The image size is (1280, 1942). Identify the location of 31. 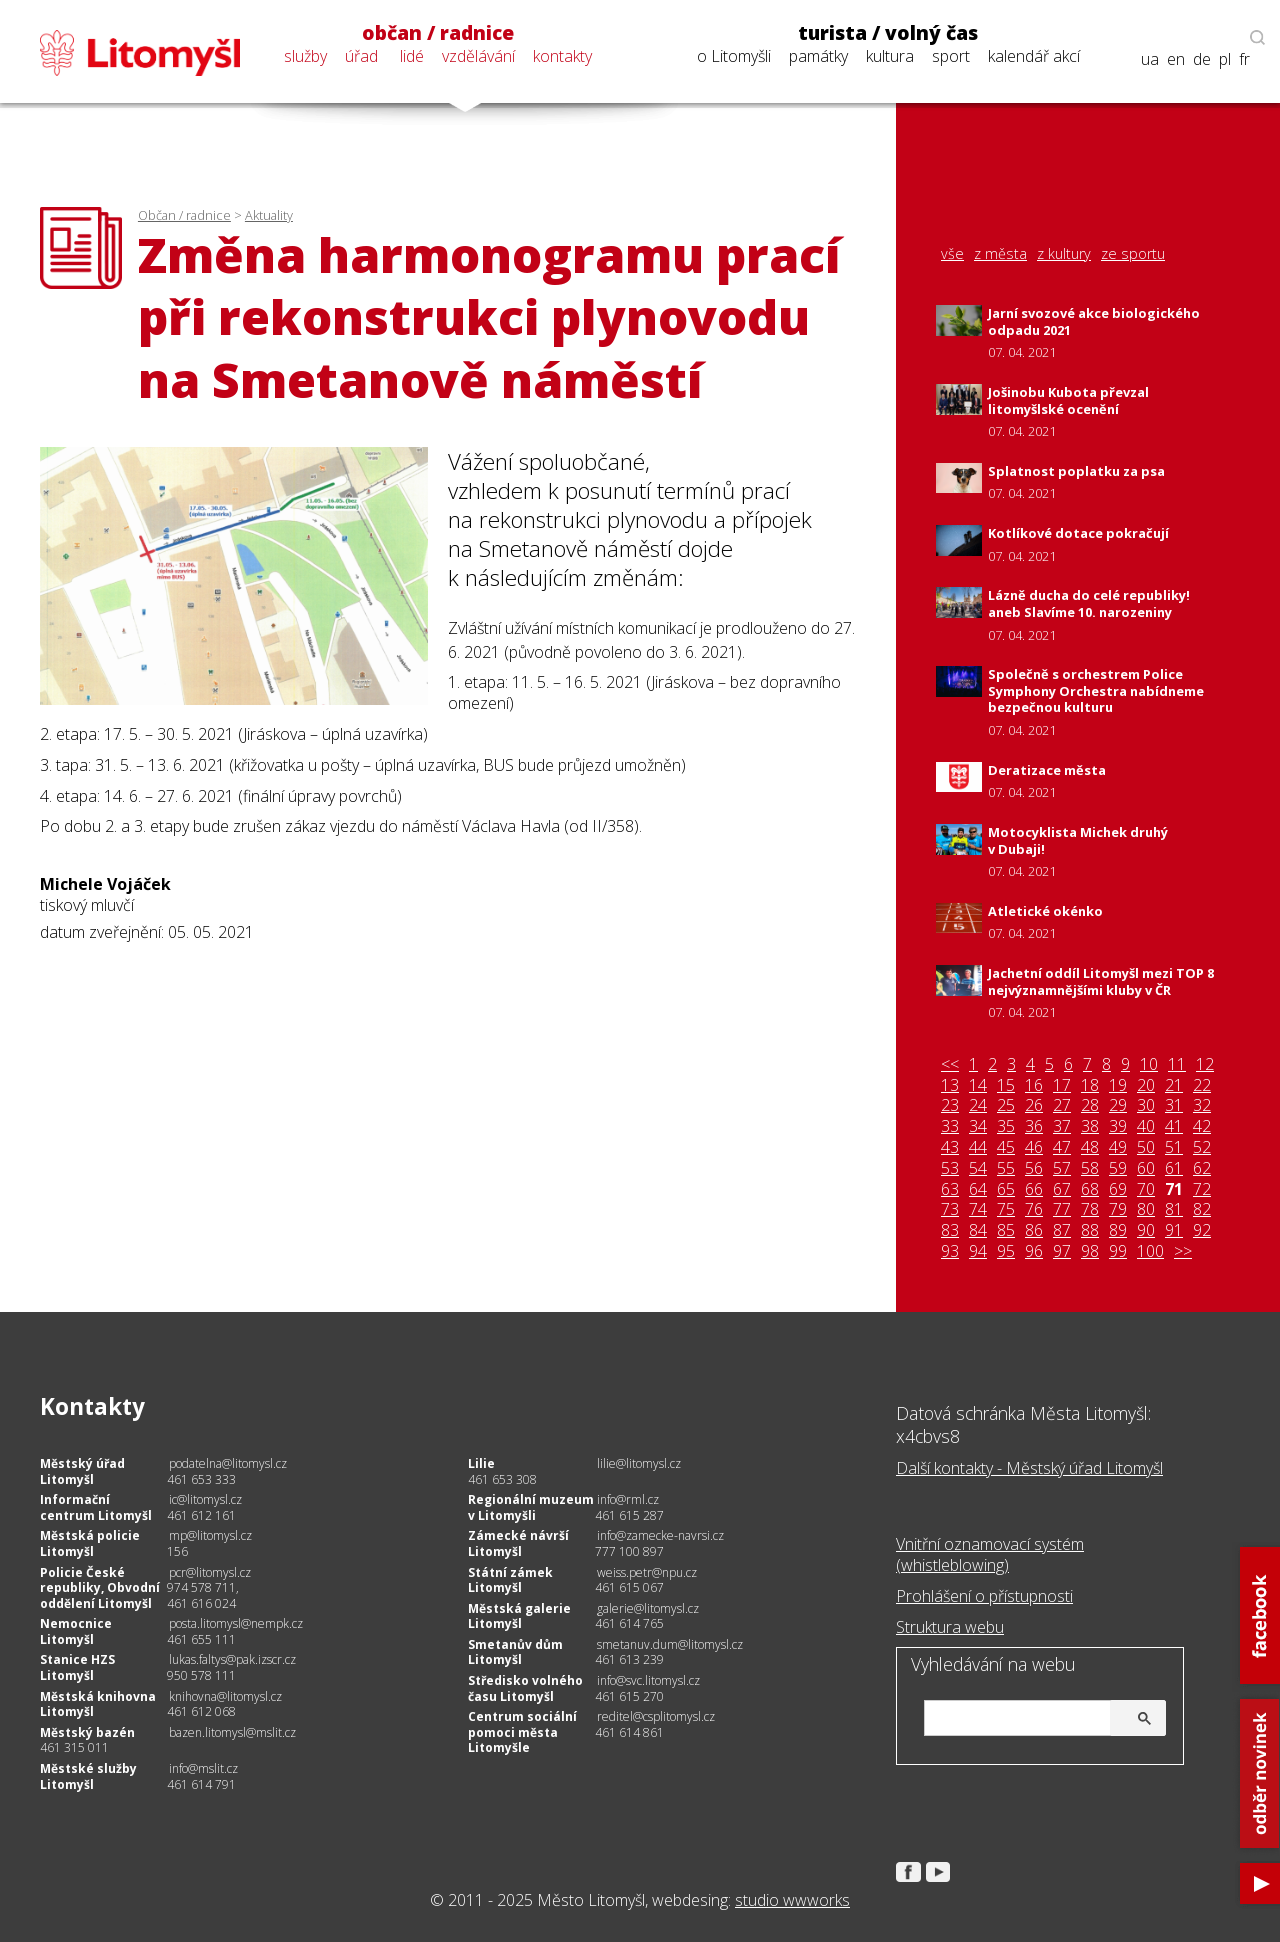
(1174, 1105).